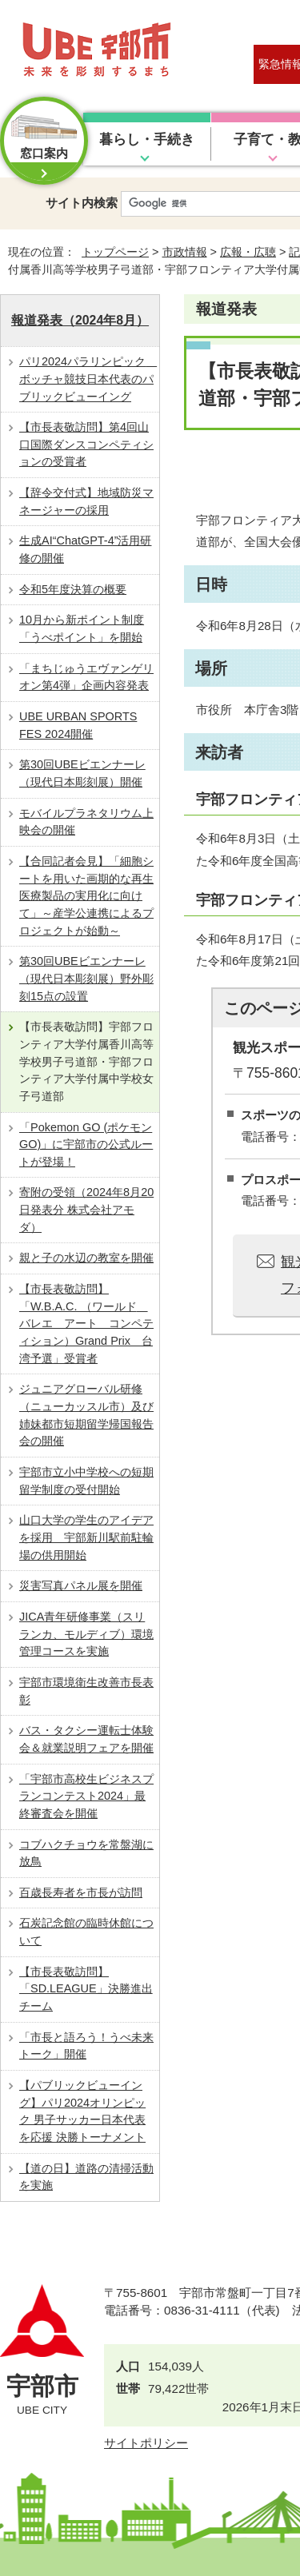 This screenshot has height=2576, width=300. I want to click on 暮らし・手続き, so click(146, 139).